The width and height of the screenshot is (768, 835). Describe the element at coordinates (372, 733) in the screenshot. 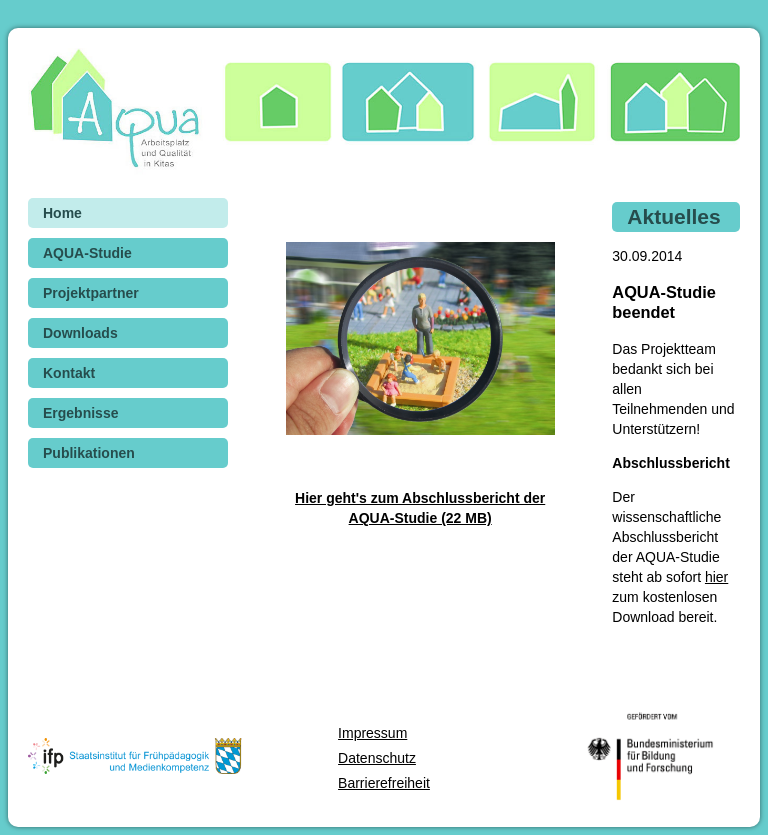

I see `Impressum` at that location.